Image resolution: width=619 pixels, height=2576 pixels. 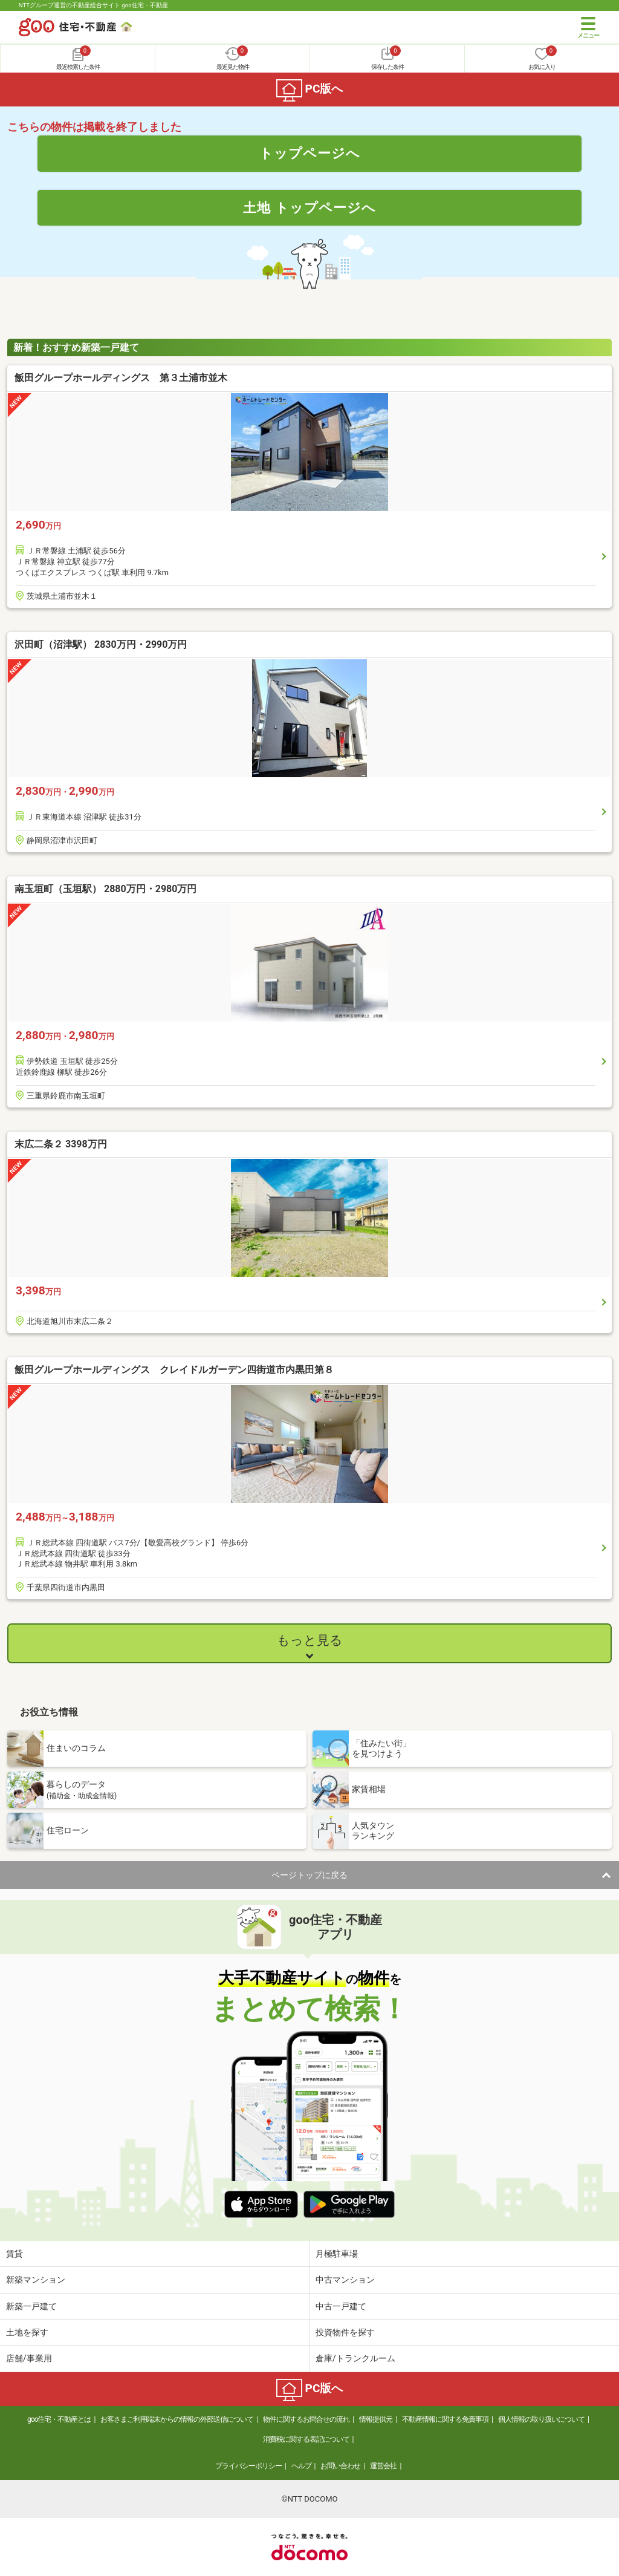 What do you see at coordinates (93, 5) in the screenshot?
I see `NTTグループ運営の不動産総合サイト goo住宅・不動産` at bounding box center [93, 5].